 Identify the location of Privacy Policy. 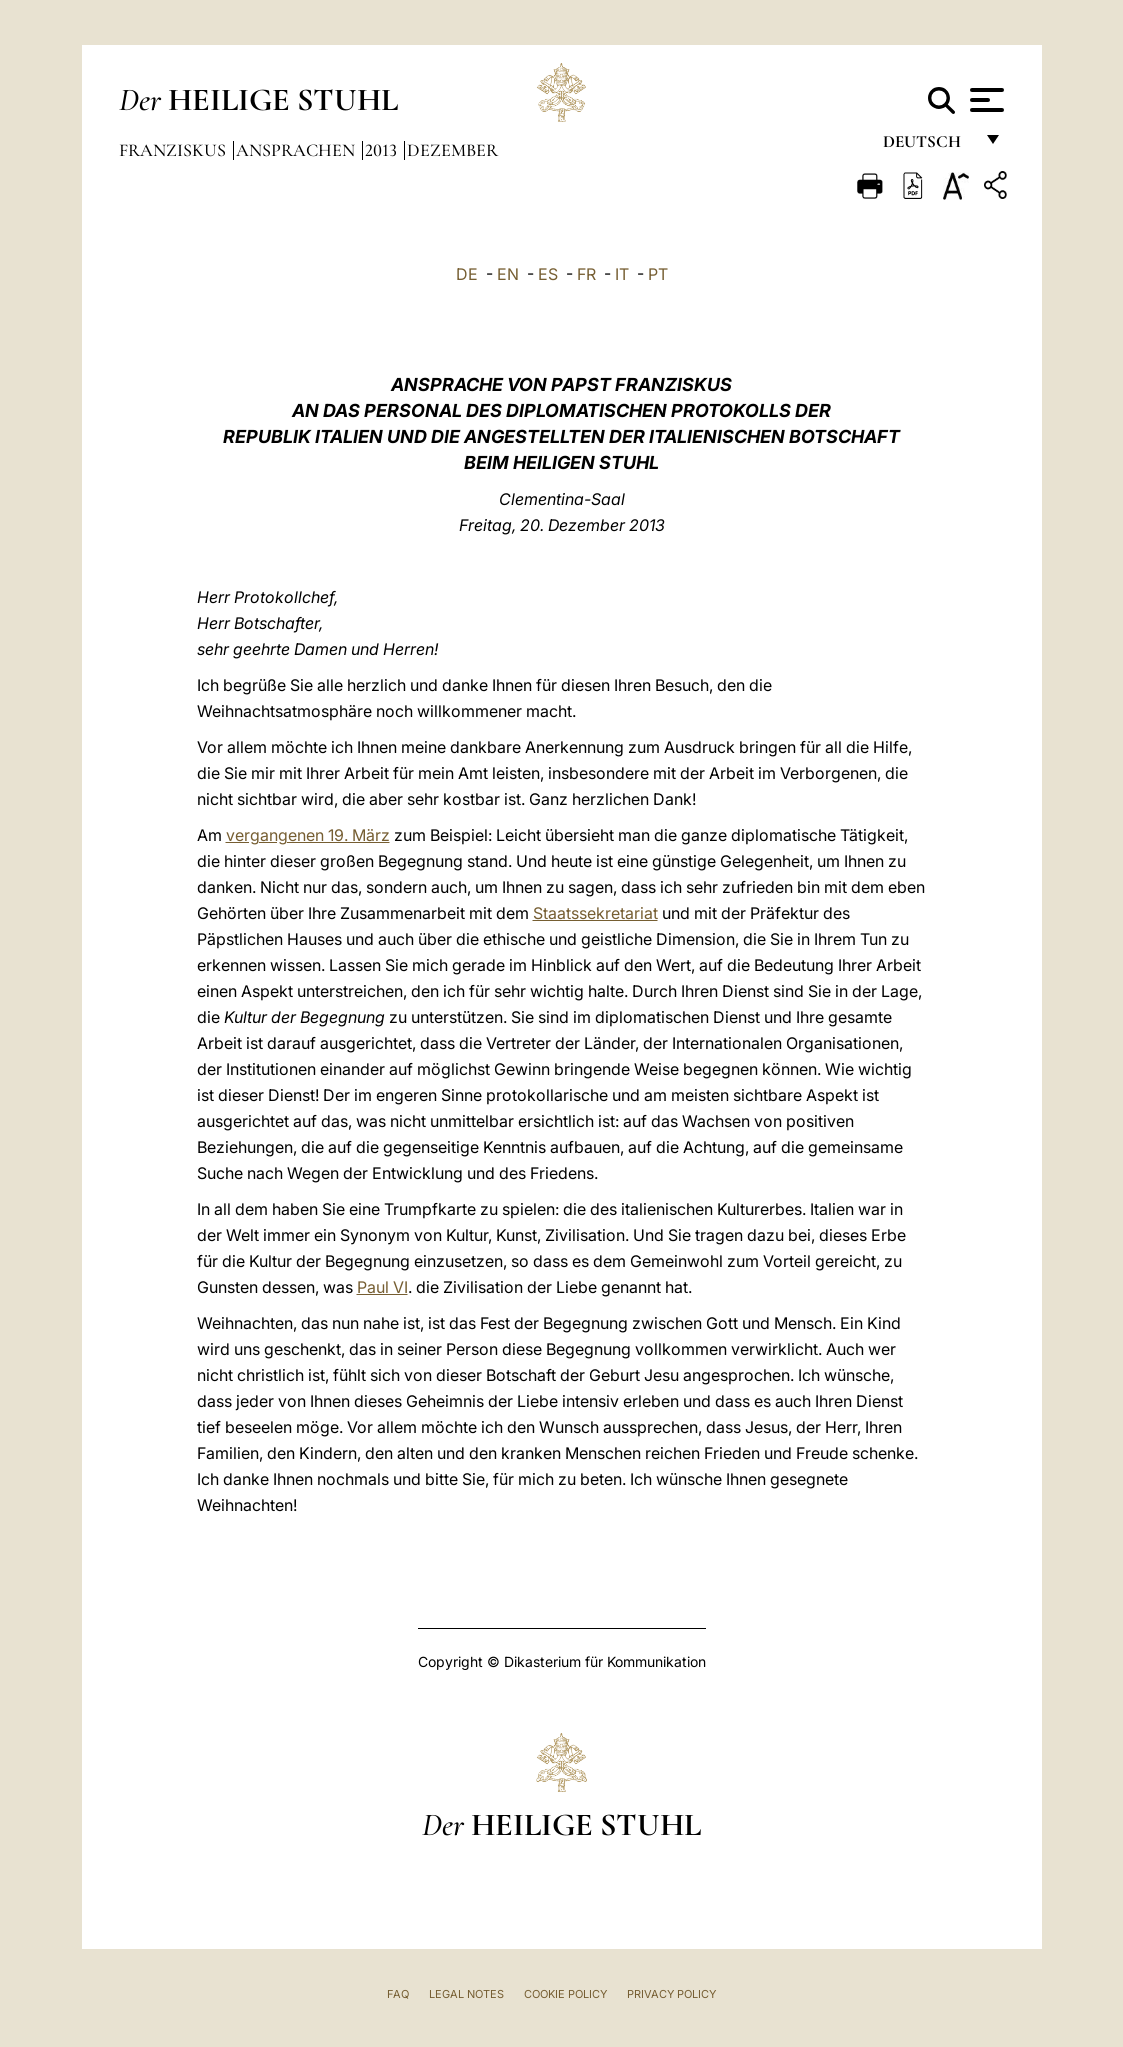
(671, 1994).